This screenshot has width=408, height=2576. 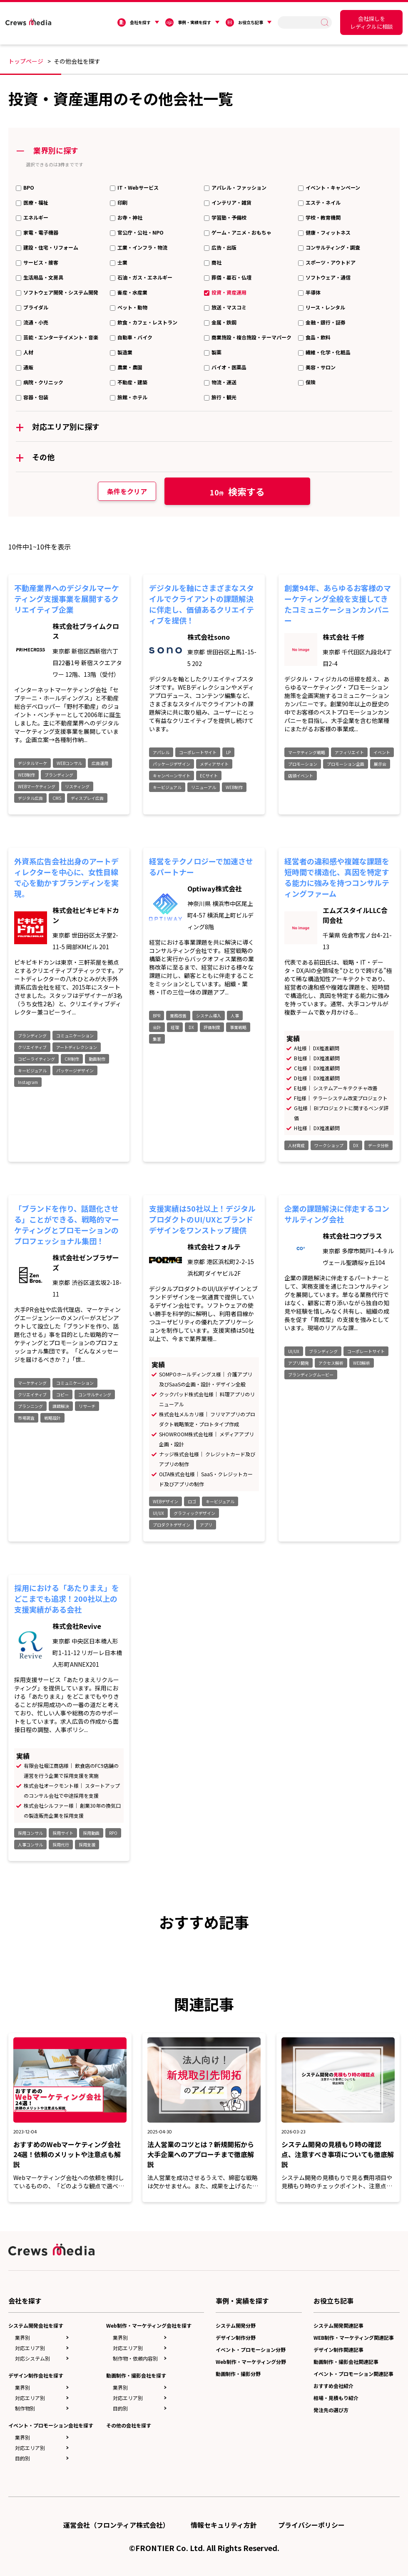 What do you see at coordinates (22, 2458) in the screenshot?
I see `目的別` at bounding box center [22, 2458].